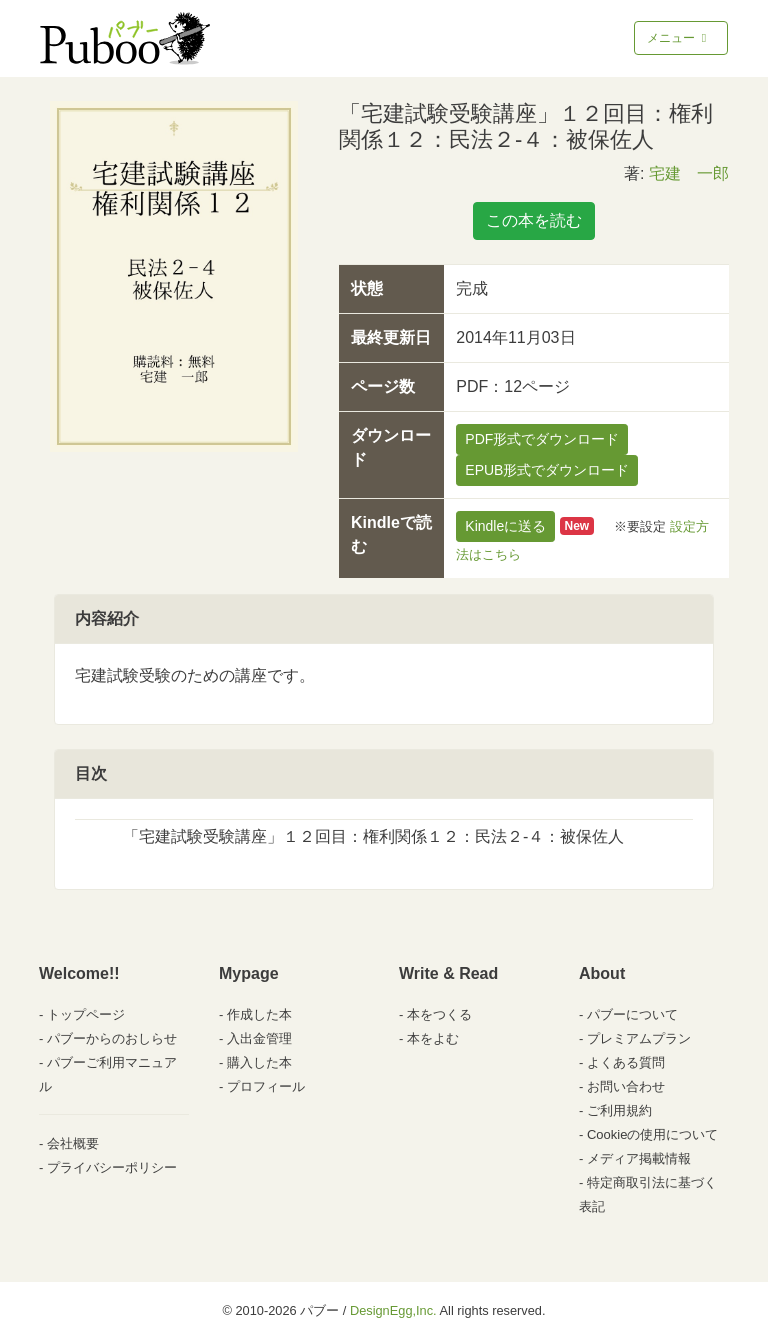 This screenshot has height=1338, width=768. Describe the element at coordinates (439, 1014) in the screenshot. I see `本をつくる` at that location.